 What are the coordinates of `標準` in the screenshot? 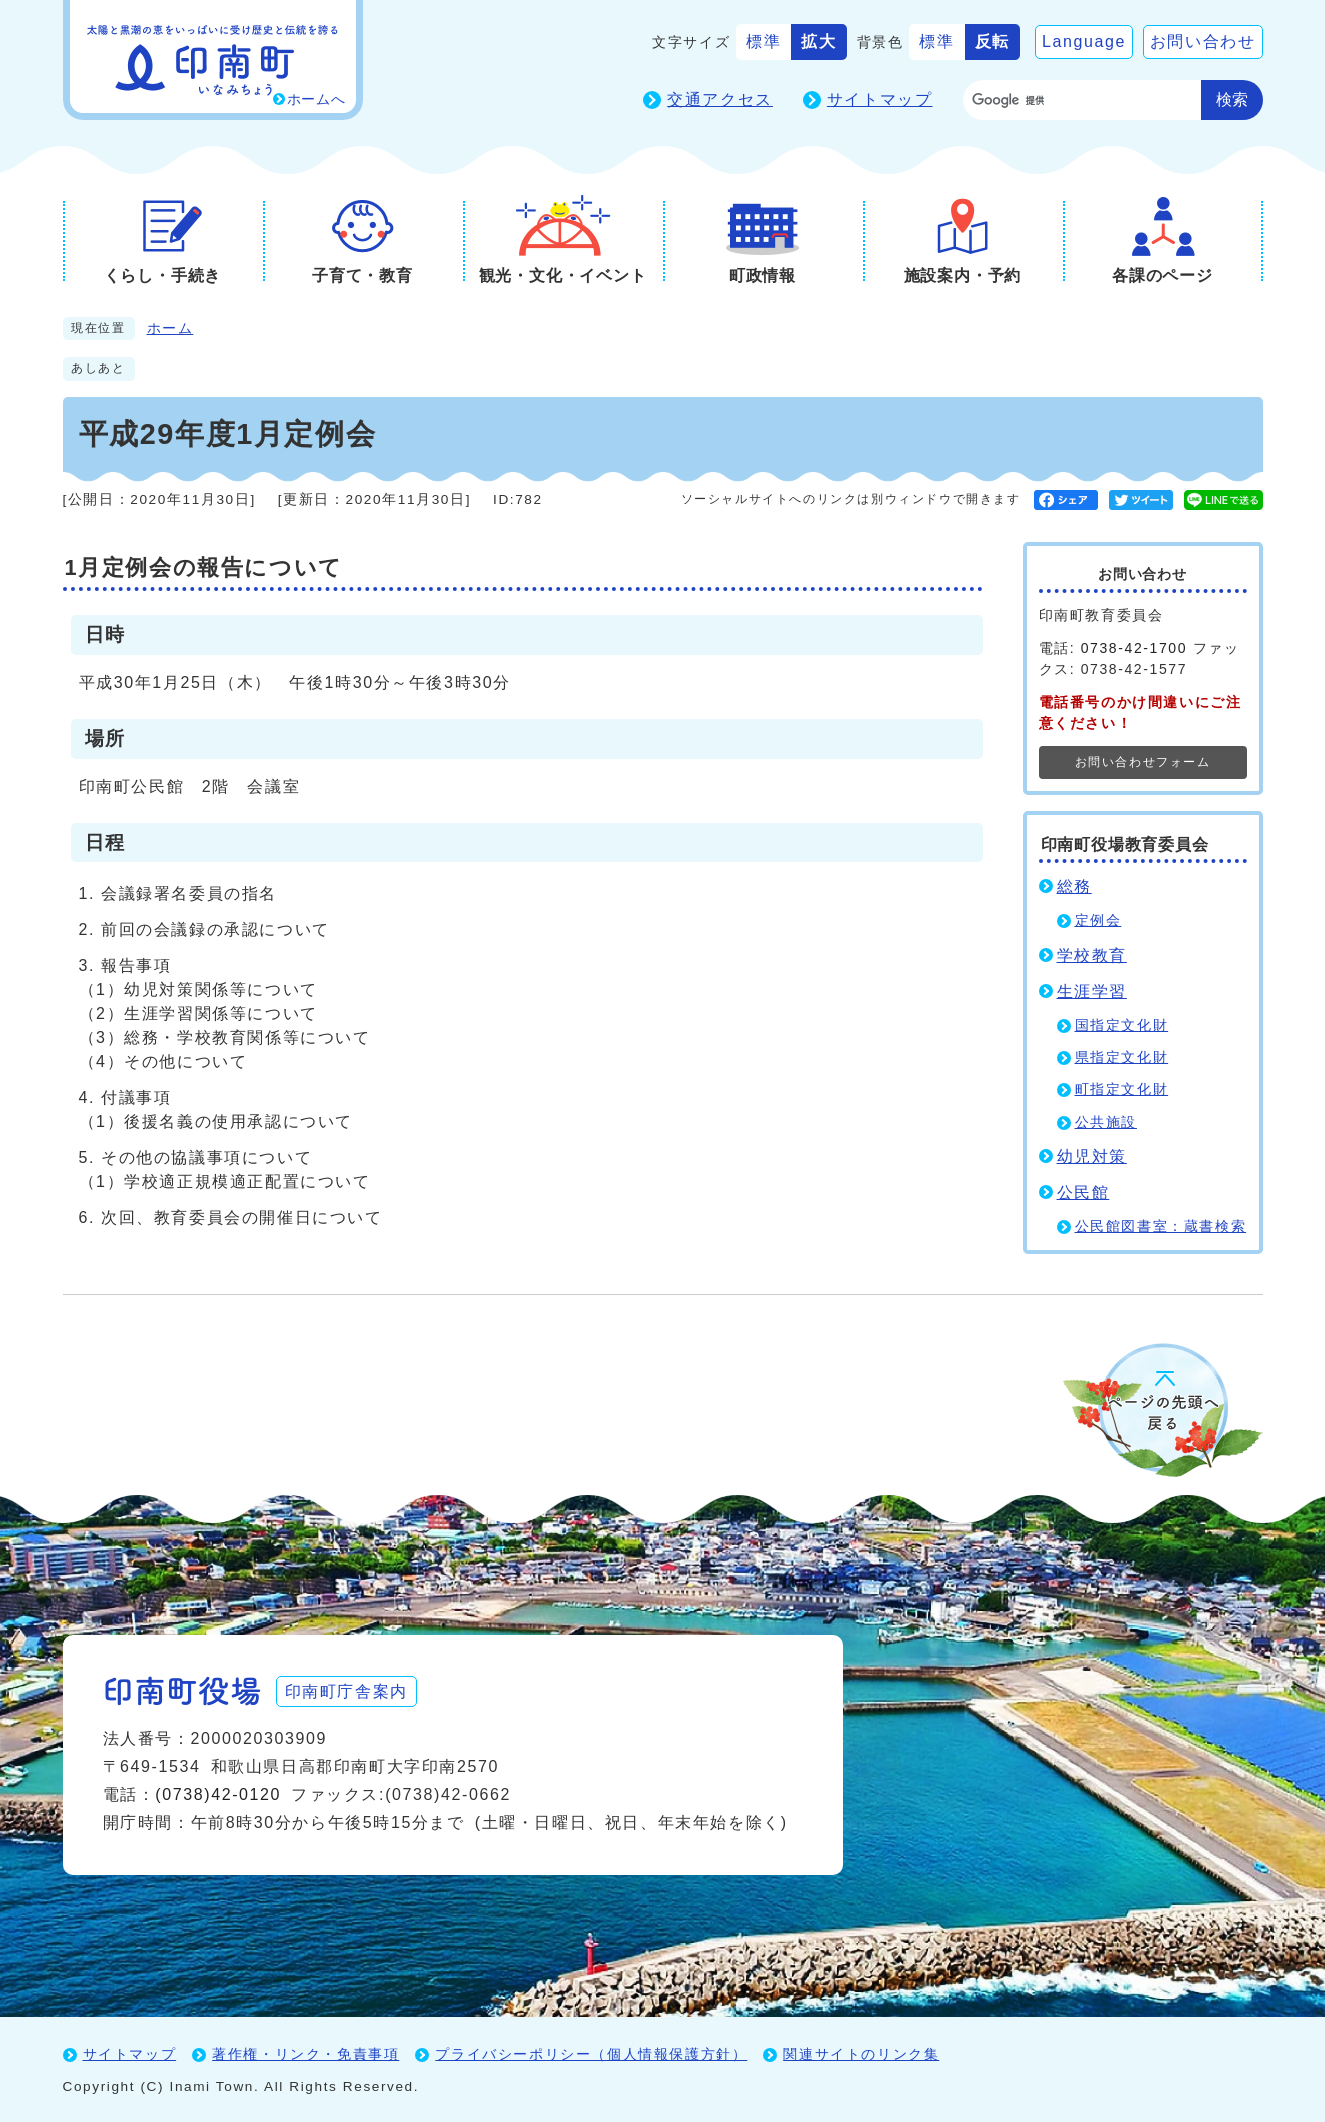 It's located at (763, 41).